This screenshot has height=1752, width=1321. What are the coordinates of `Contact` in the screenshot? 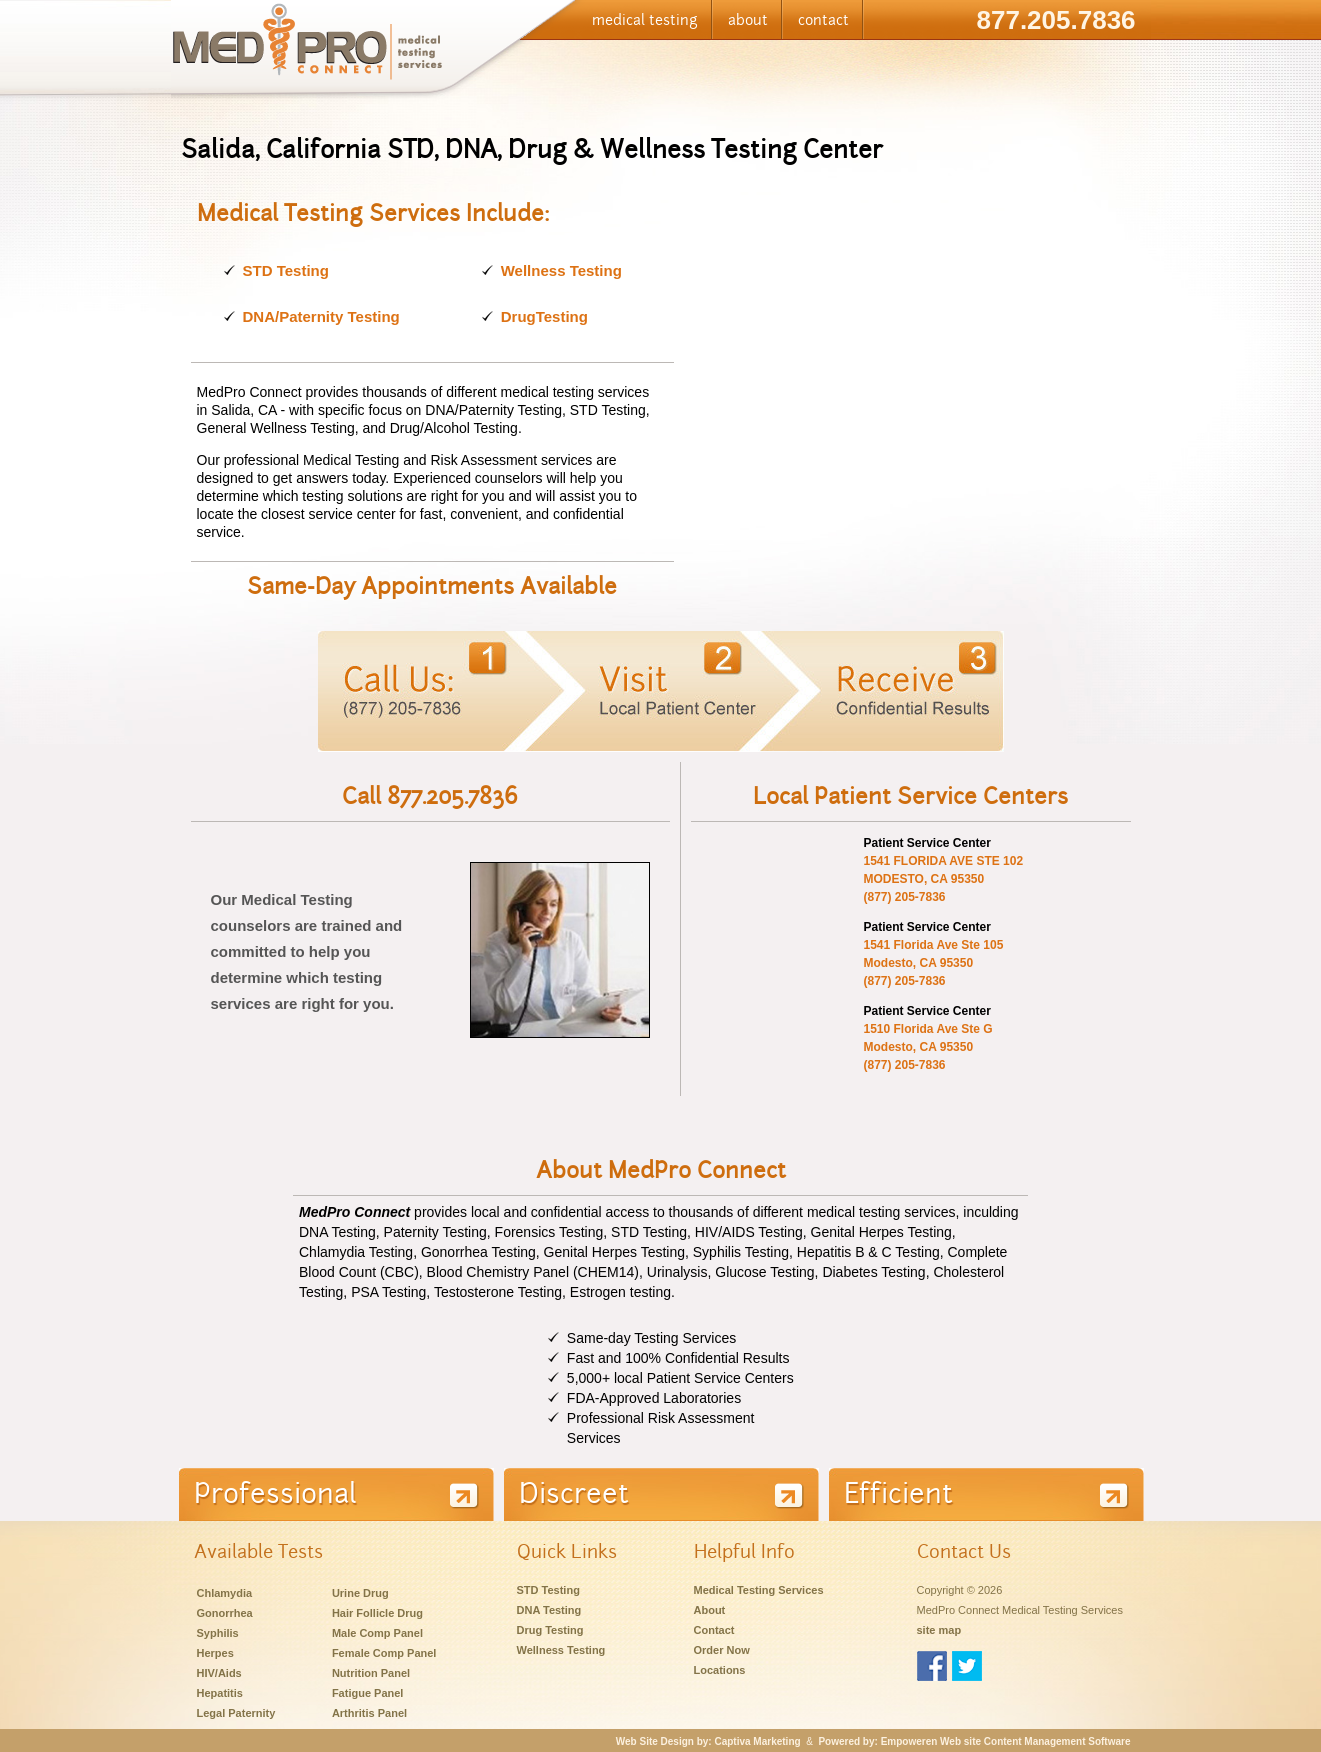 It's located at (714, 1630).